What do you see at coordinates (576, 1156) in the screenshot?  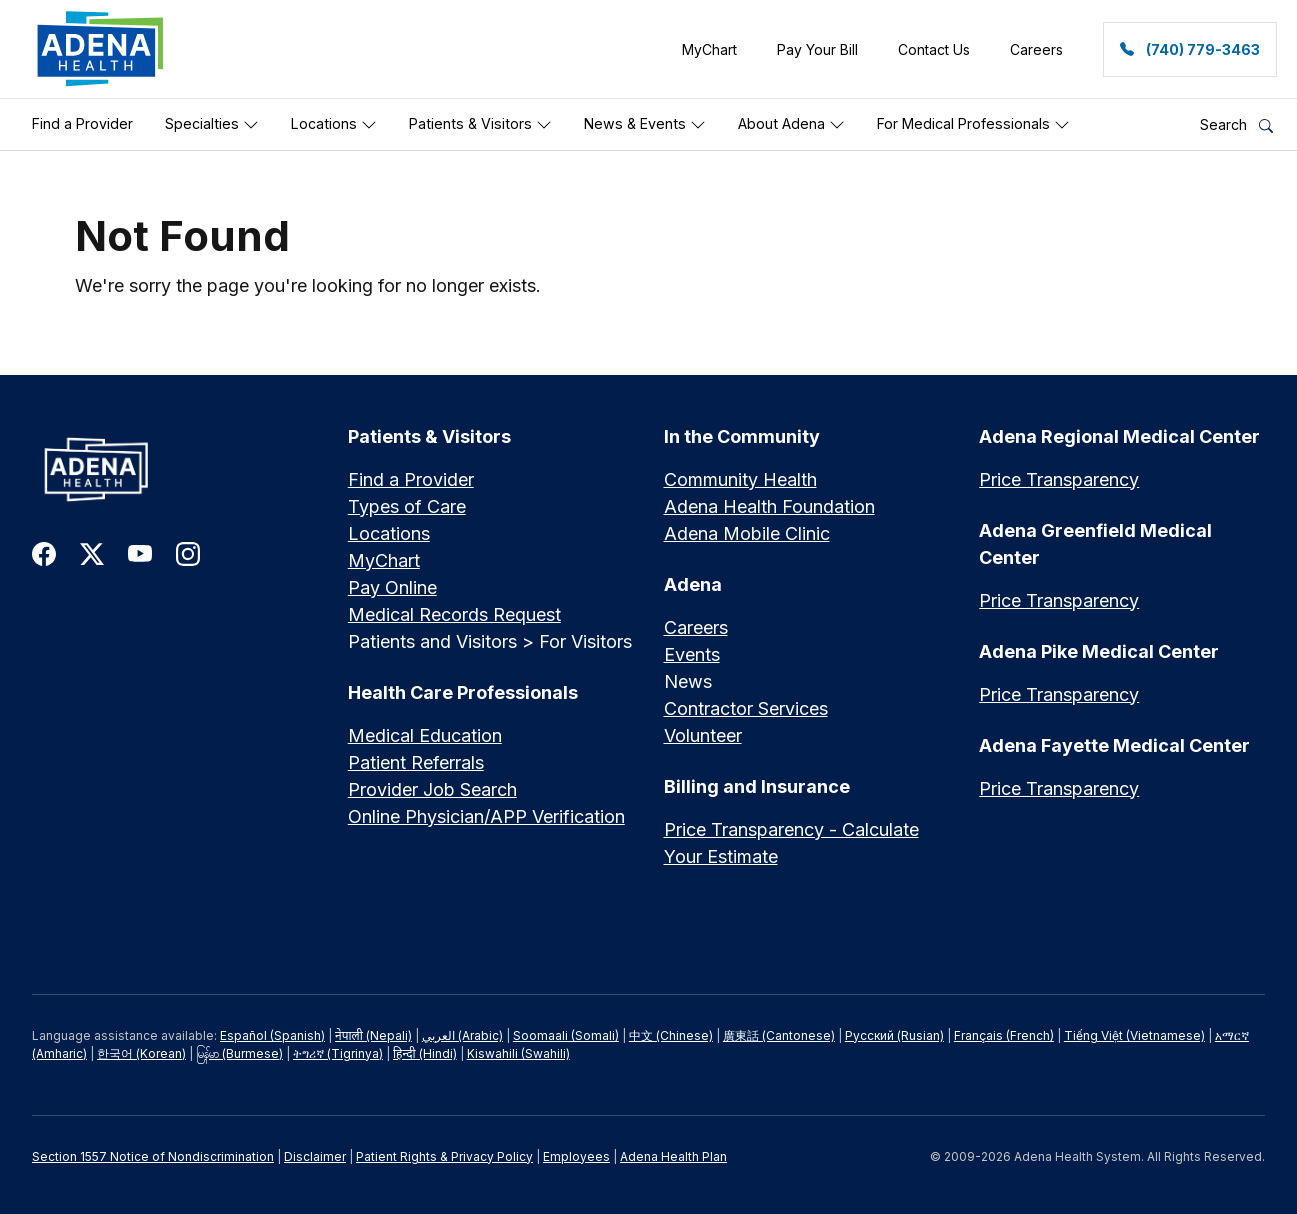 I see `Employees` at bounding box center [576, 1156].